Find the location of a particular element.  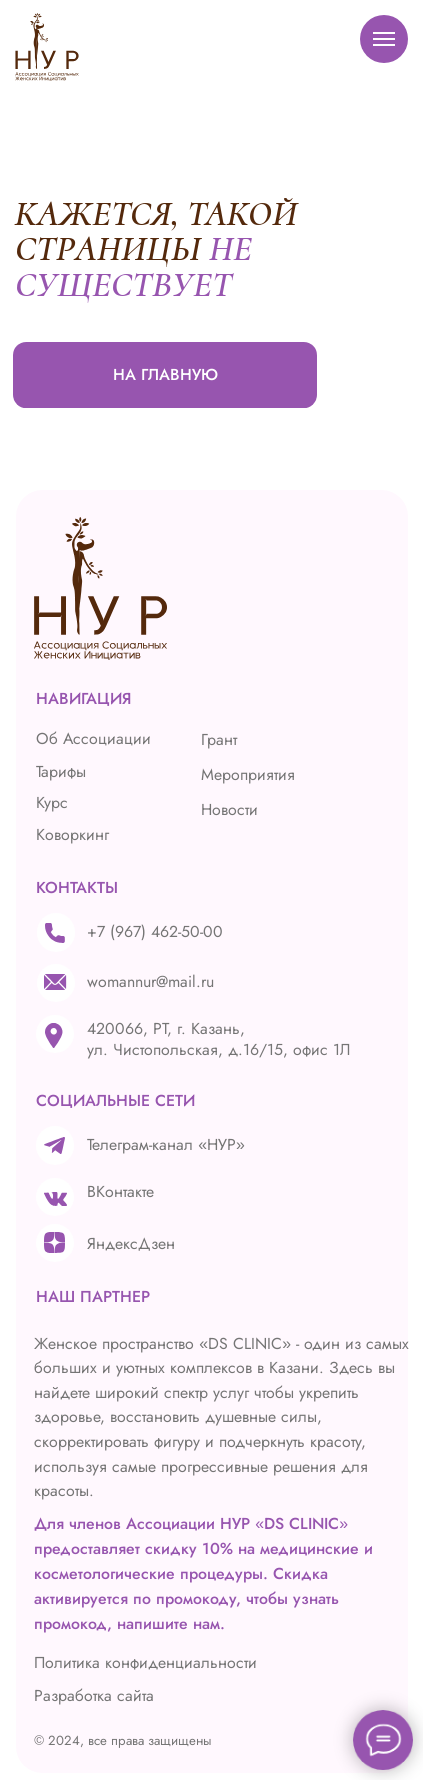

Тарифы is located at coordinates (61, 771).